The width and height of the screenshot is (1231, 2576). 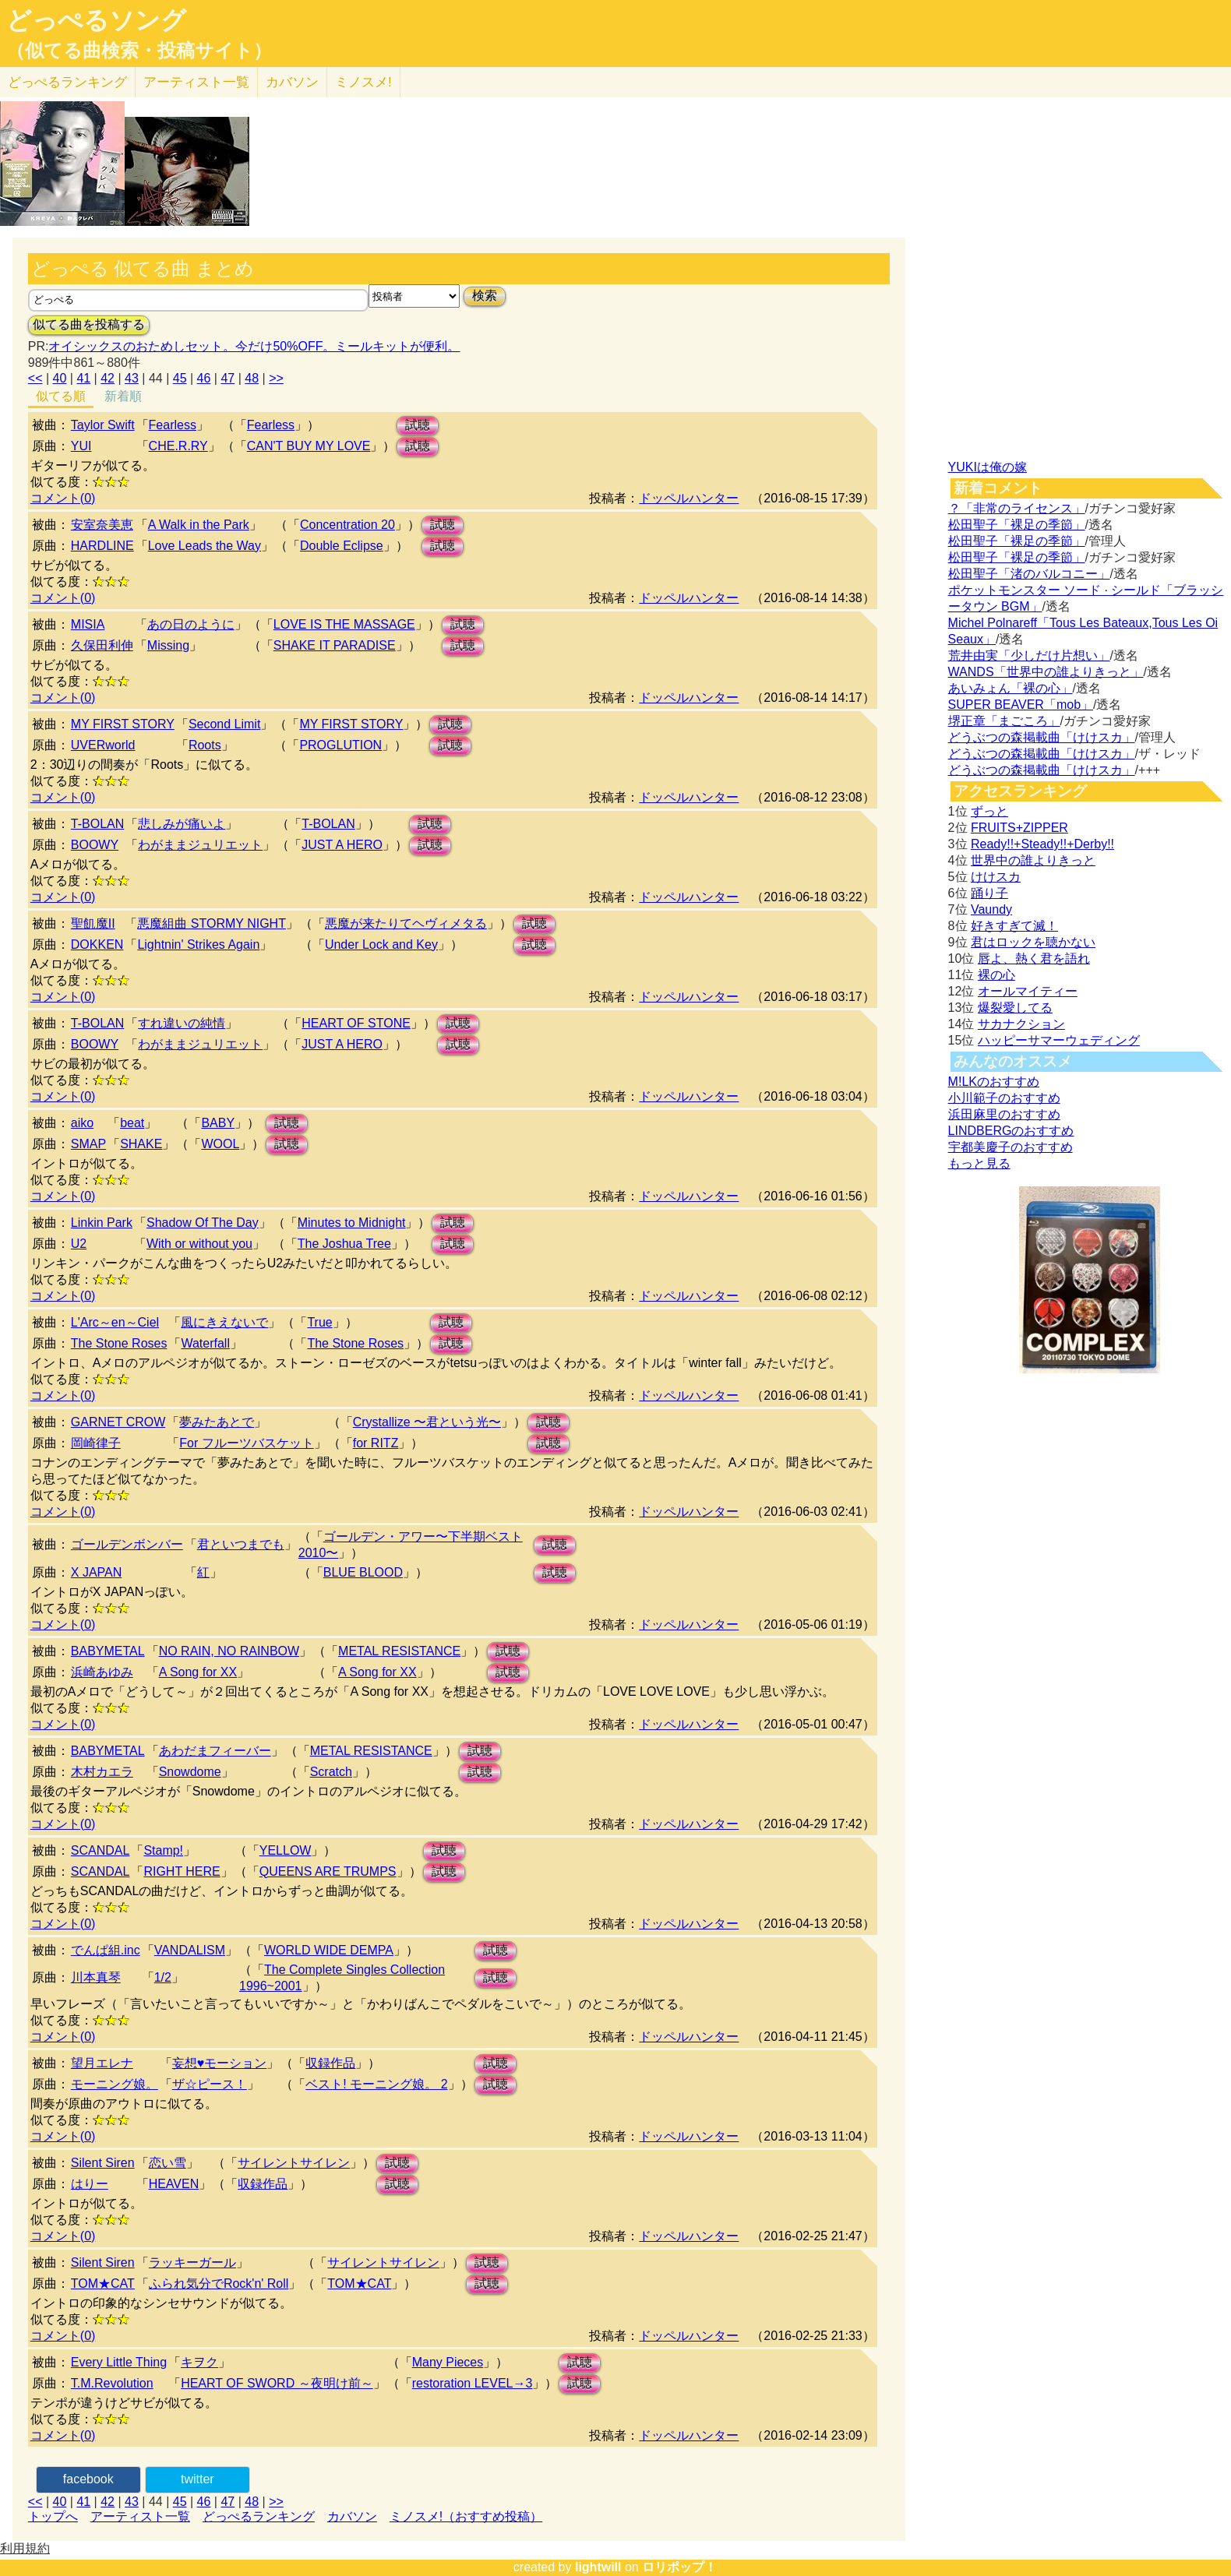 What do you see at coordinates (328, 1871) in the screenshot?
I see `QUEENS ARE TRUMPS` at bounding box center [328, 1871].